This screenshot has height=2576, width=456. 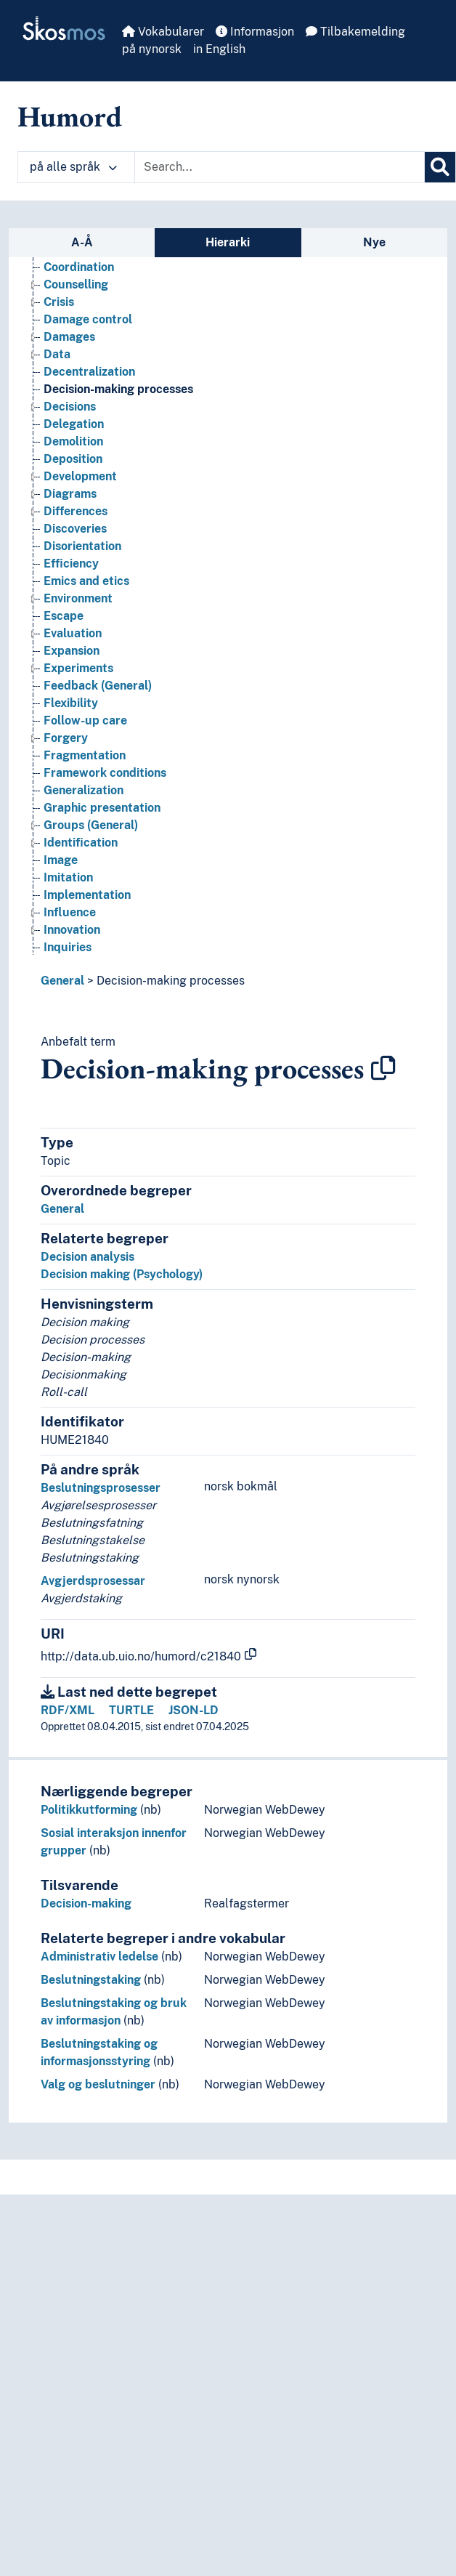 What do you see at coordinates (66, 738) in the screenshot?
I see `Forgery [Go to the concept page]` at bounding box center [66, 738].